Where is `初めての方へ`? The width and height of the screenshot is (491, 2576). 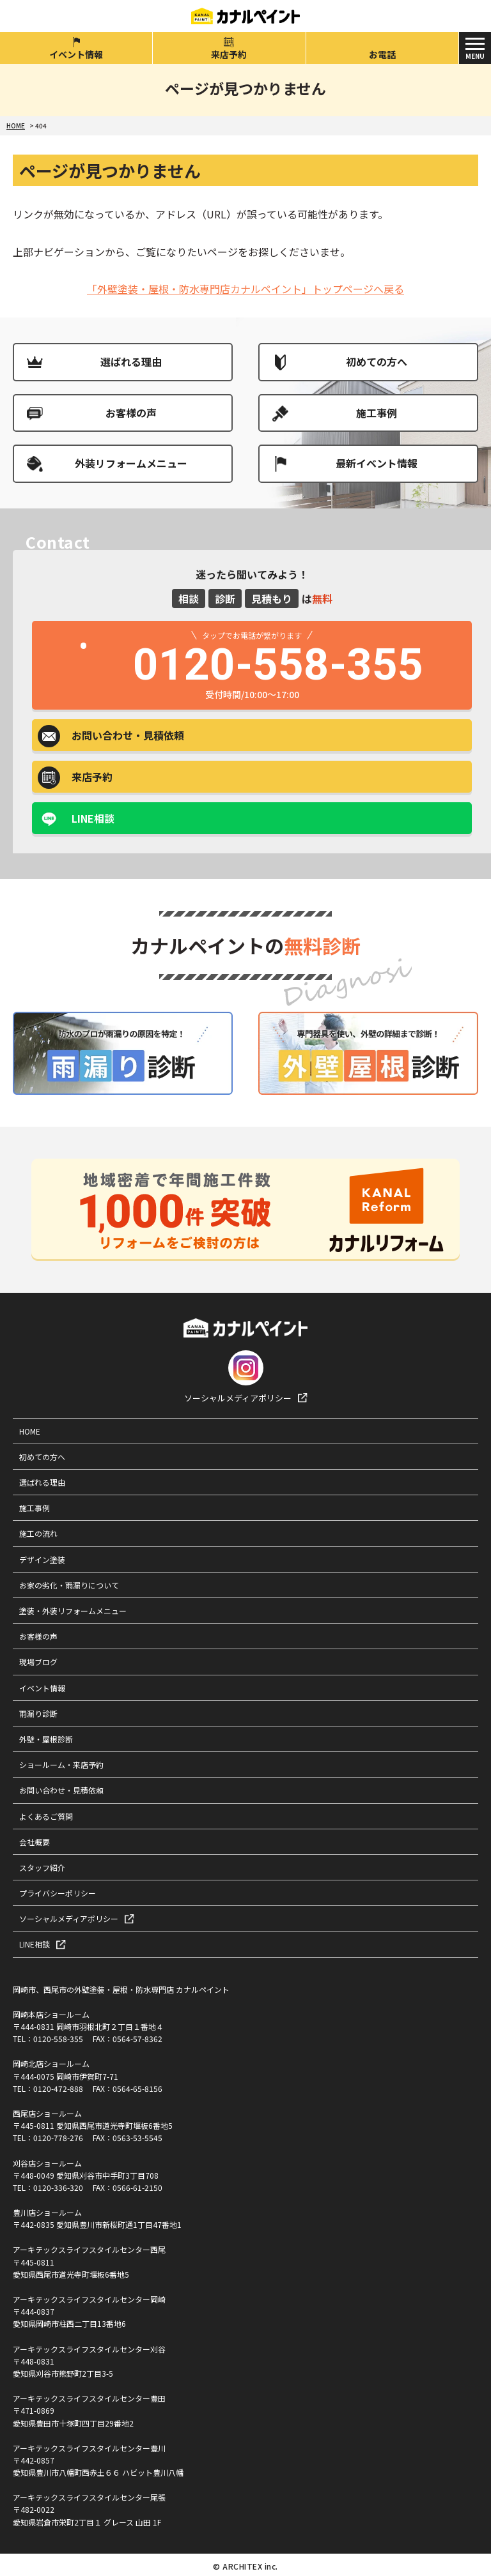
初めての方へ is located at coordinates (376, 361).